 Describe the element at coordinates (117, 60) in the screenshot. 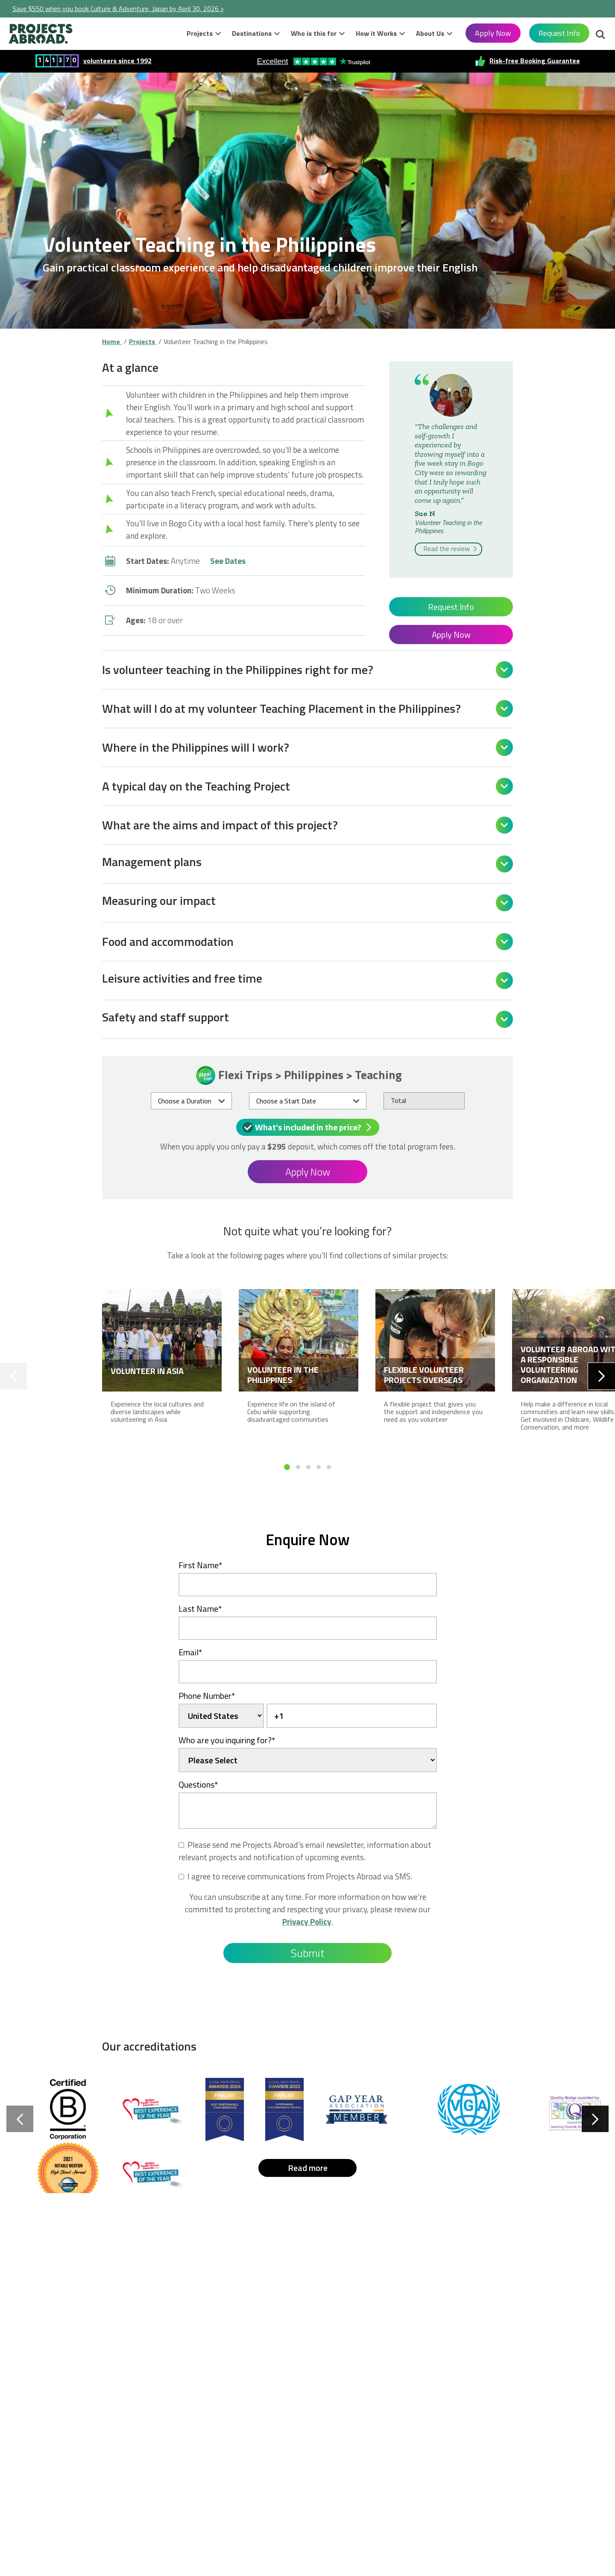

I see `volunteers since 1992` at that location.